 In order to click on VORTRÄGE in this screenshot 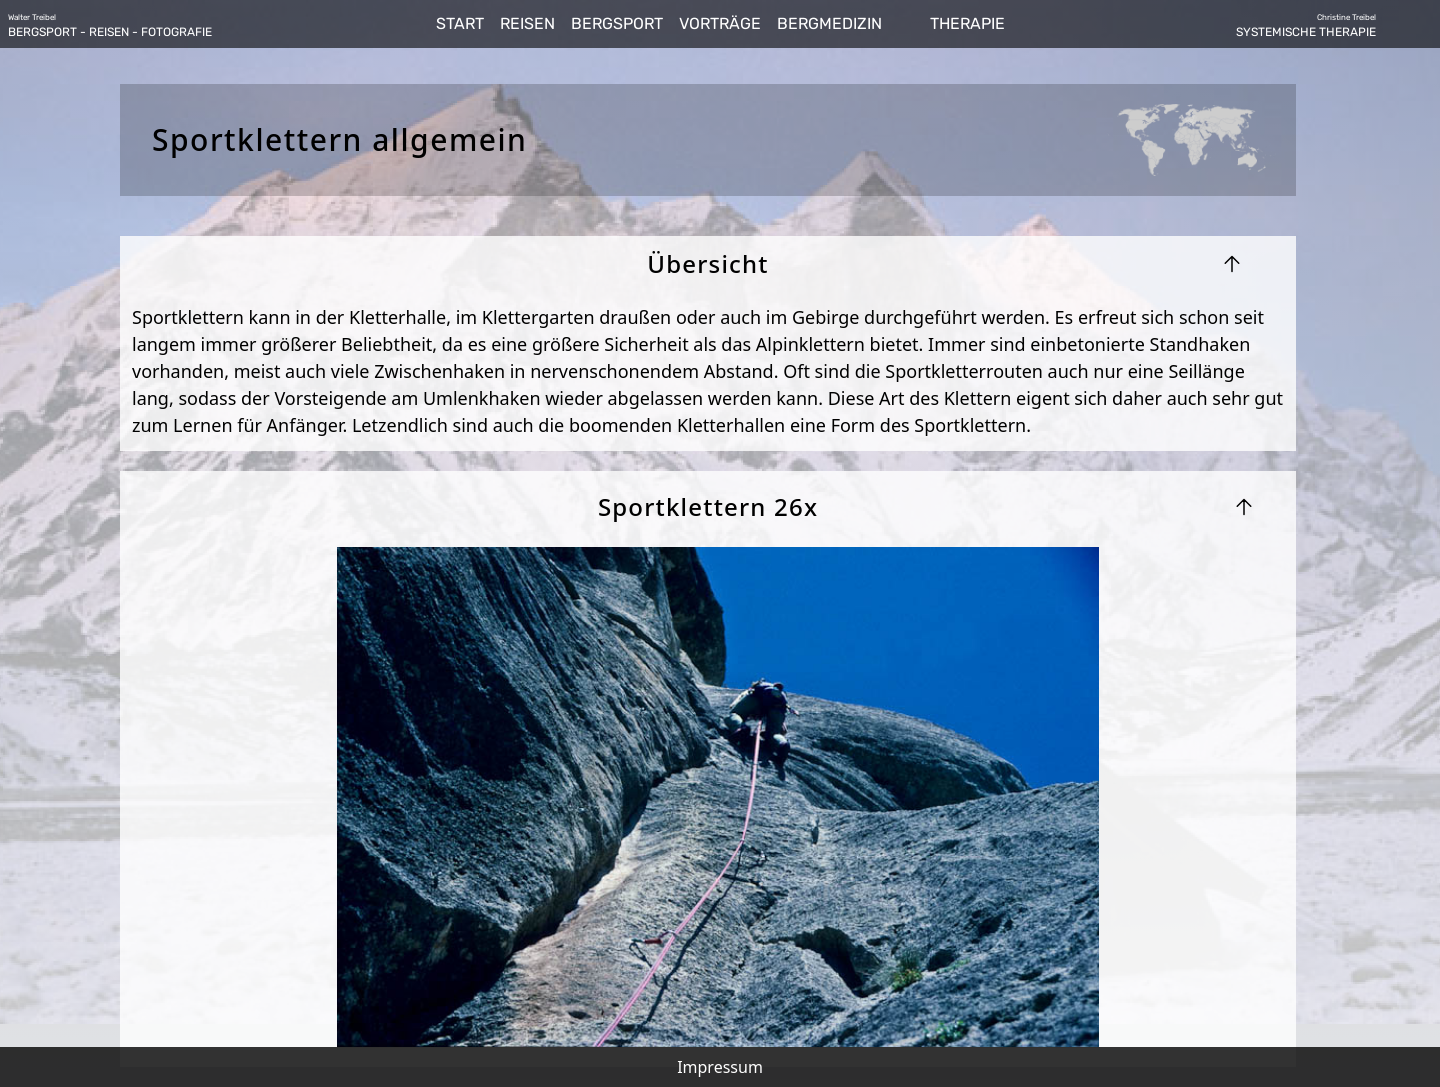, I will do `click(720, 23)`.